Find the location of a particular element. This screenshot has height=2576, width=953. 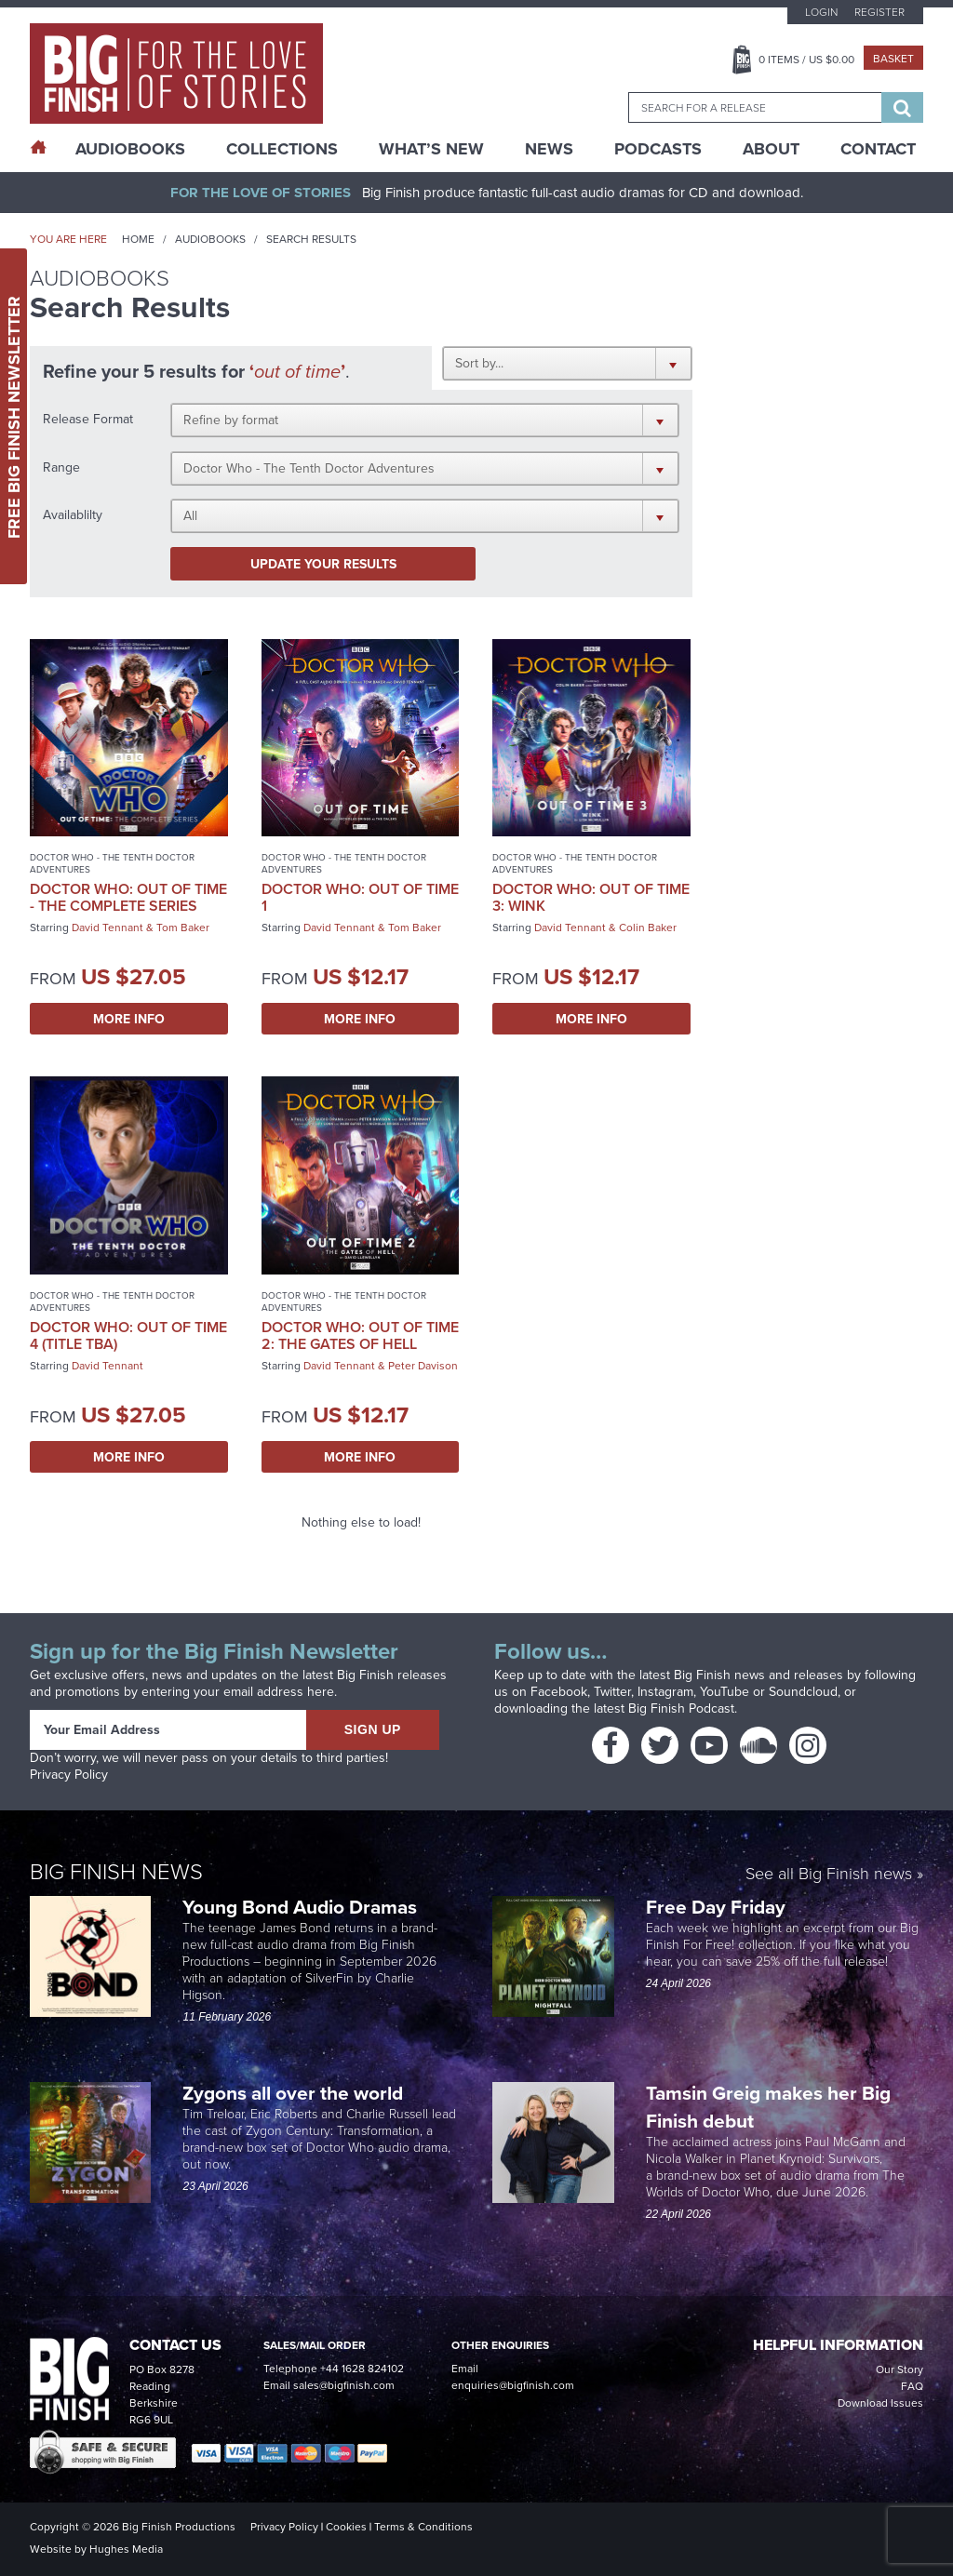

Collections is located at coordinates (282, 148).